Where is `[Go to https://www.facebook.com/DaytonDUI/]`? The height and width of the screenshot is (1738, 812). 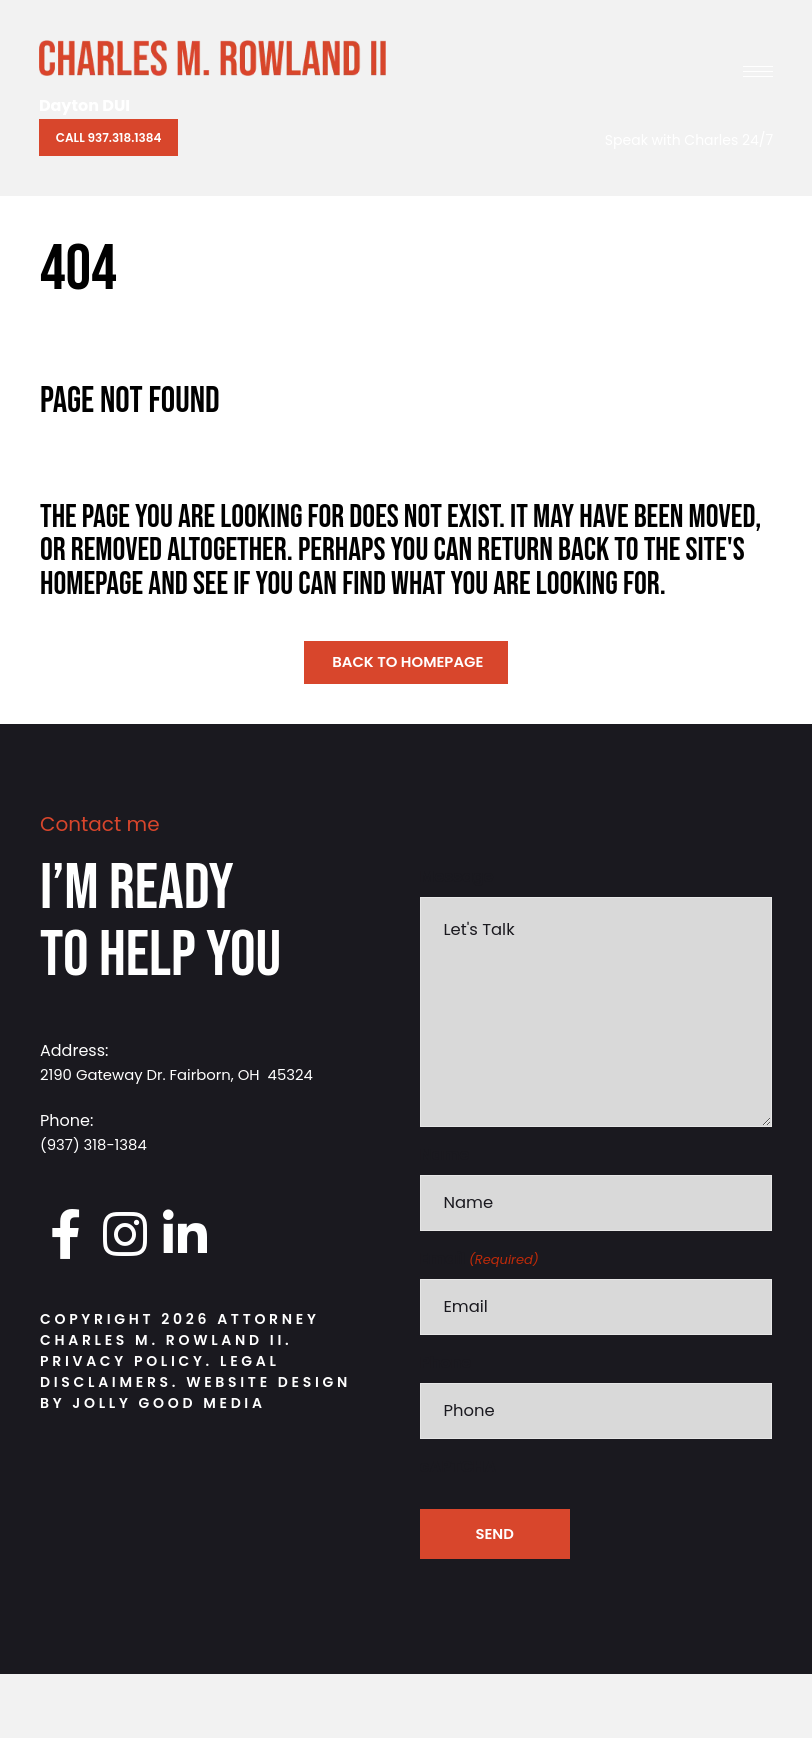
[Go to https://www.facebook.com/DaytonDUI/] is located at coordinates (65, 1238).